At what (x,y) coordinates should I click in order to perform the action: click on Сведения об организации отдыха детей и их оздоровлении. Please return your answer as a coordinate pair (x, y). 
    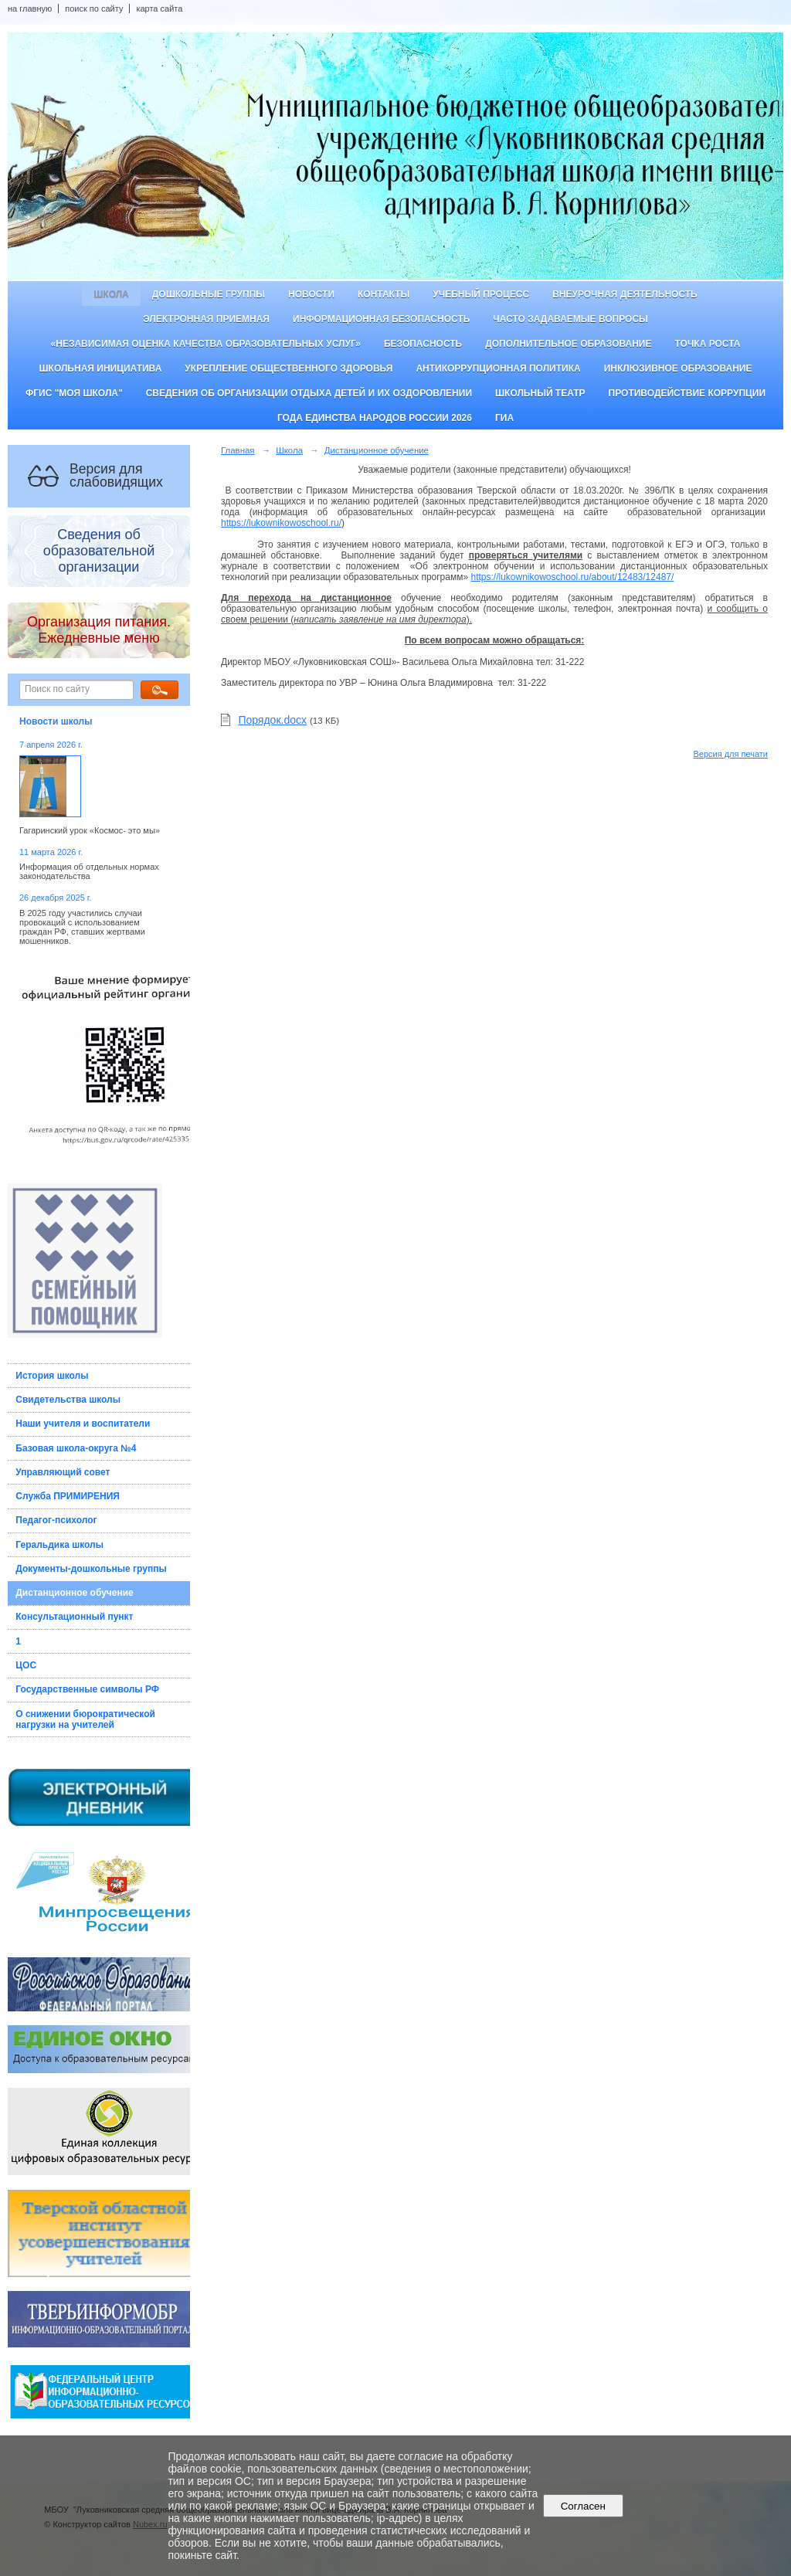
    Looking at the image, I should click on (309, 393).